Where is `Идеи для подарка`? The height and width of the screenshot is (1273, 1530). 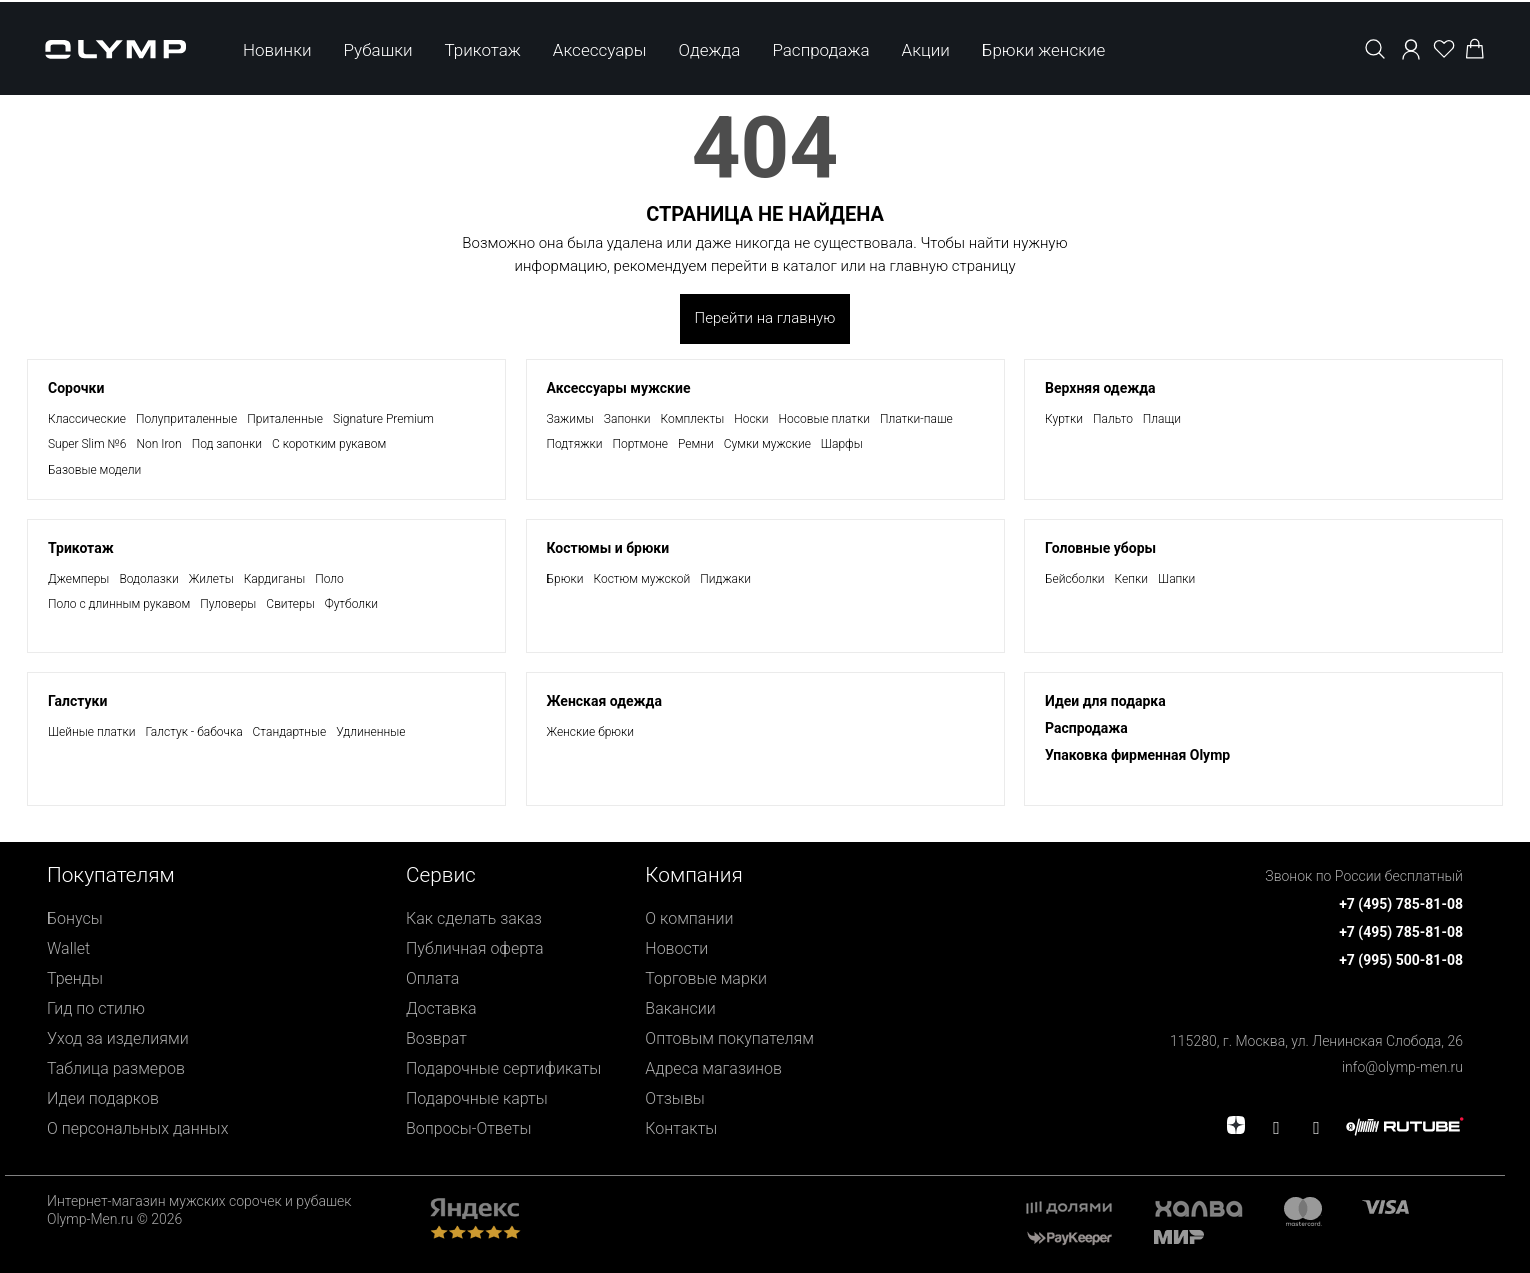
Идеи для подарка is located at coordinates (1105, 701).